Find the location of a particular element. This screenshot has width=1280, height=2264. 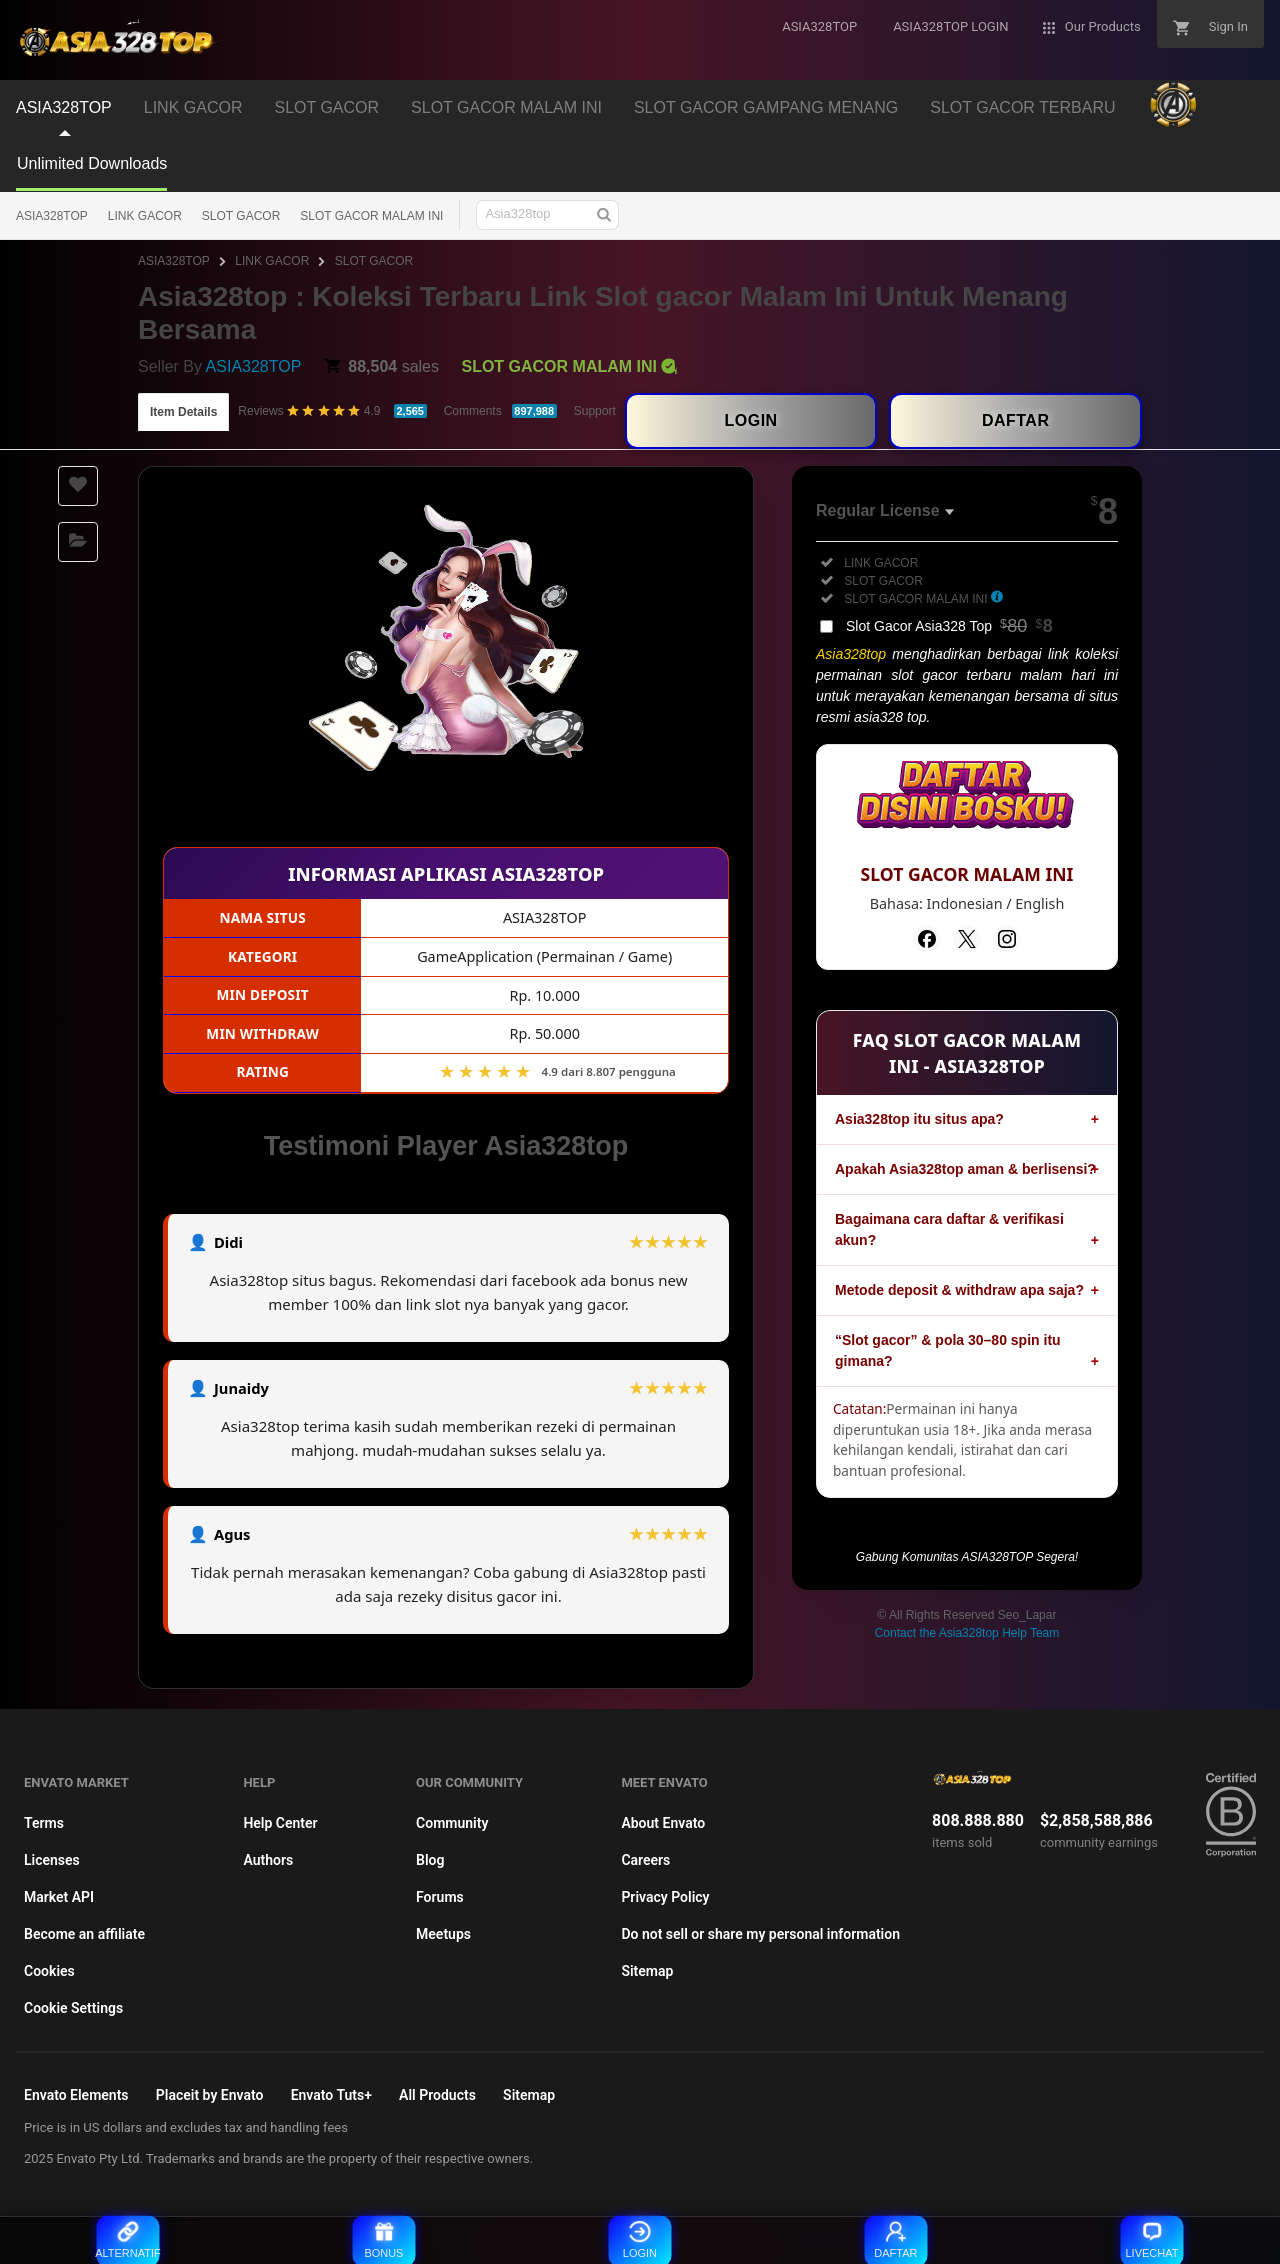

ASIA328TOP is located at coordinates (52, 216).